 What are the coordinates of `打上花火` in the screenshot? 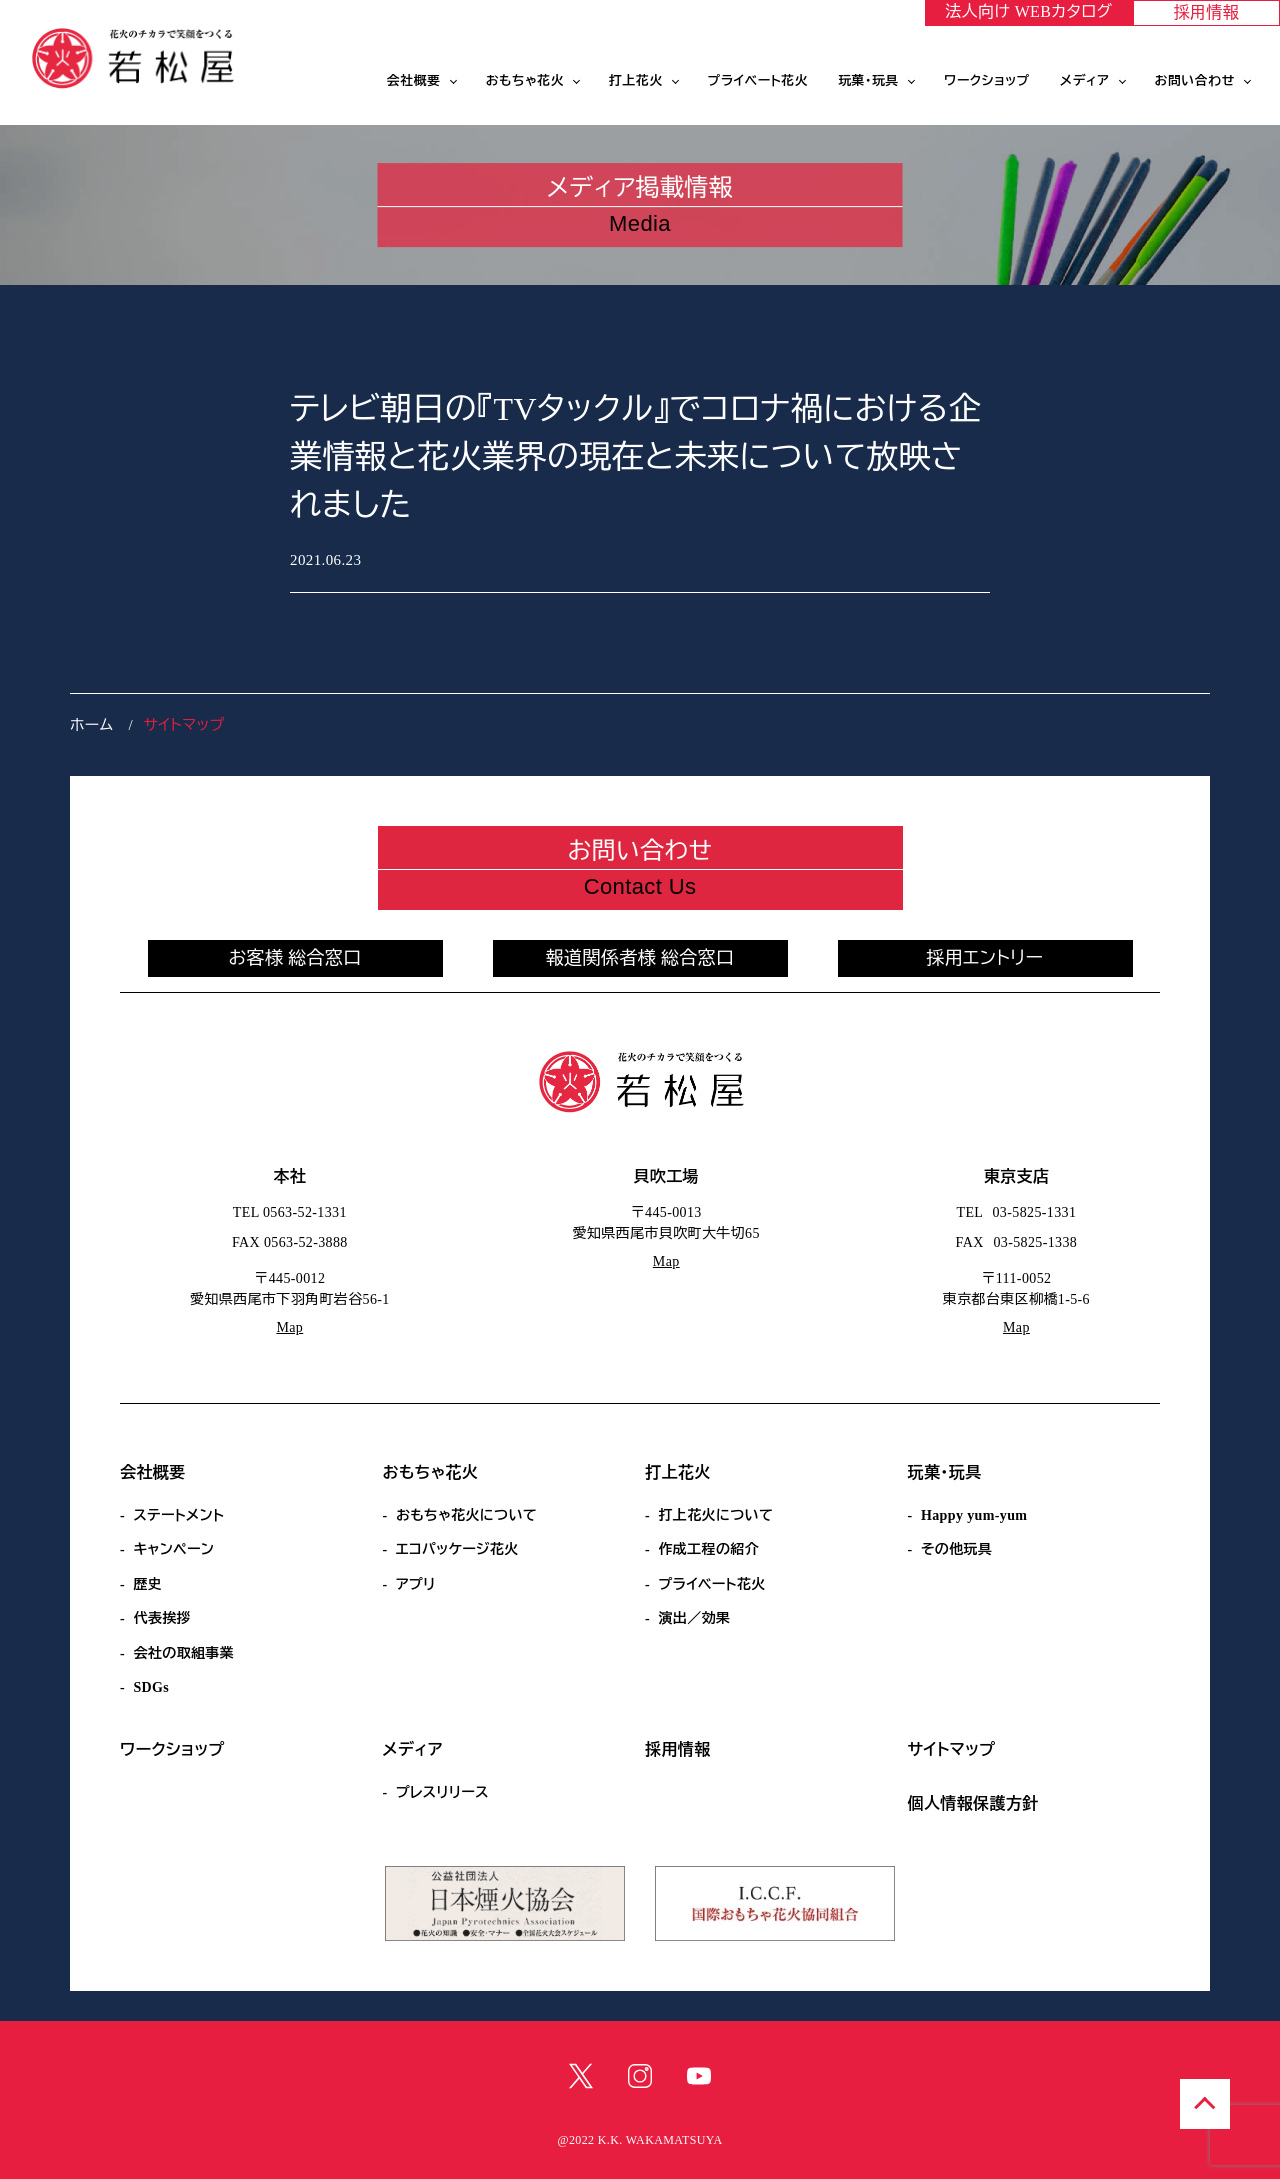 It's located at (636, 81).